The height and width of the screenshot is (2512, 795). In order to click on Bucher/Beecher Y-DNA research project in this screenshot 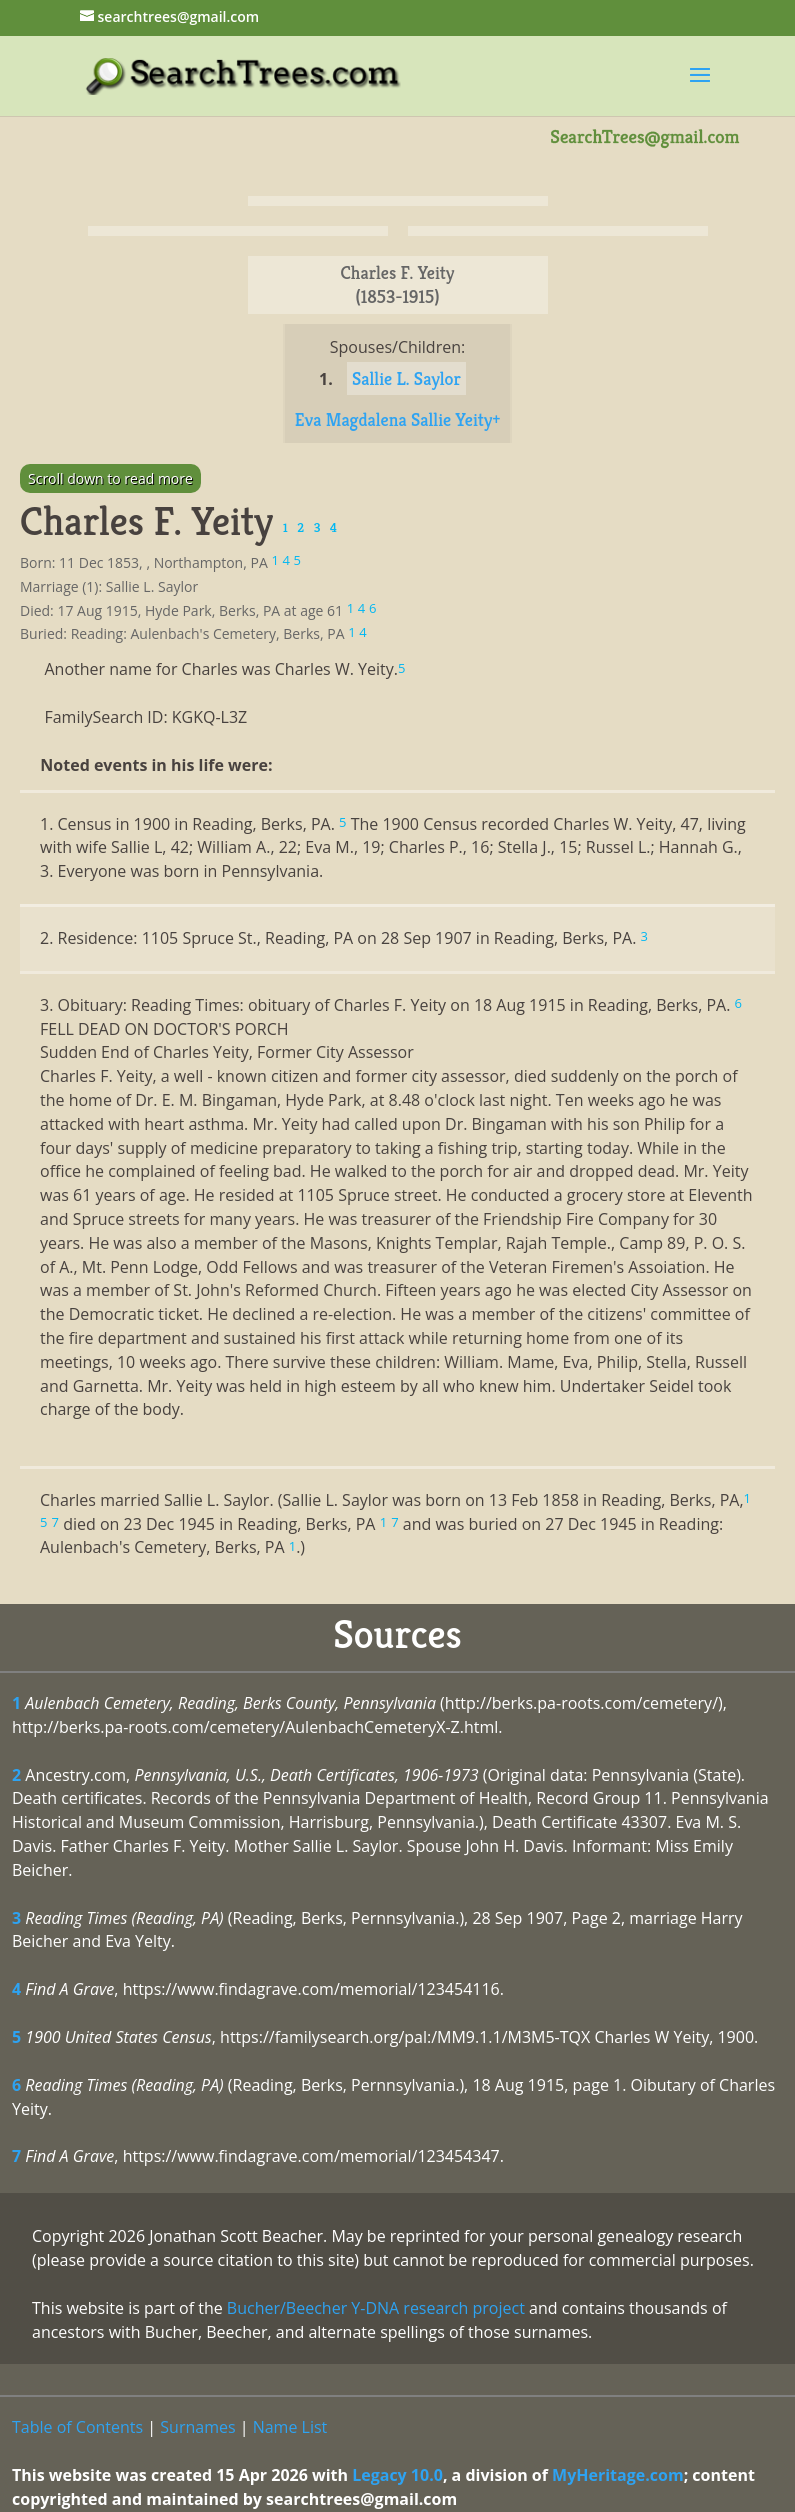, I will do `click(376, 2308)`.